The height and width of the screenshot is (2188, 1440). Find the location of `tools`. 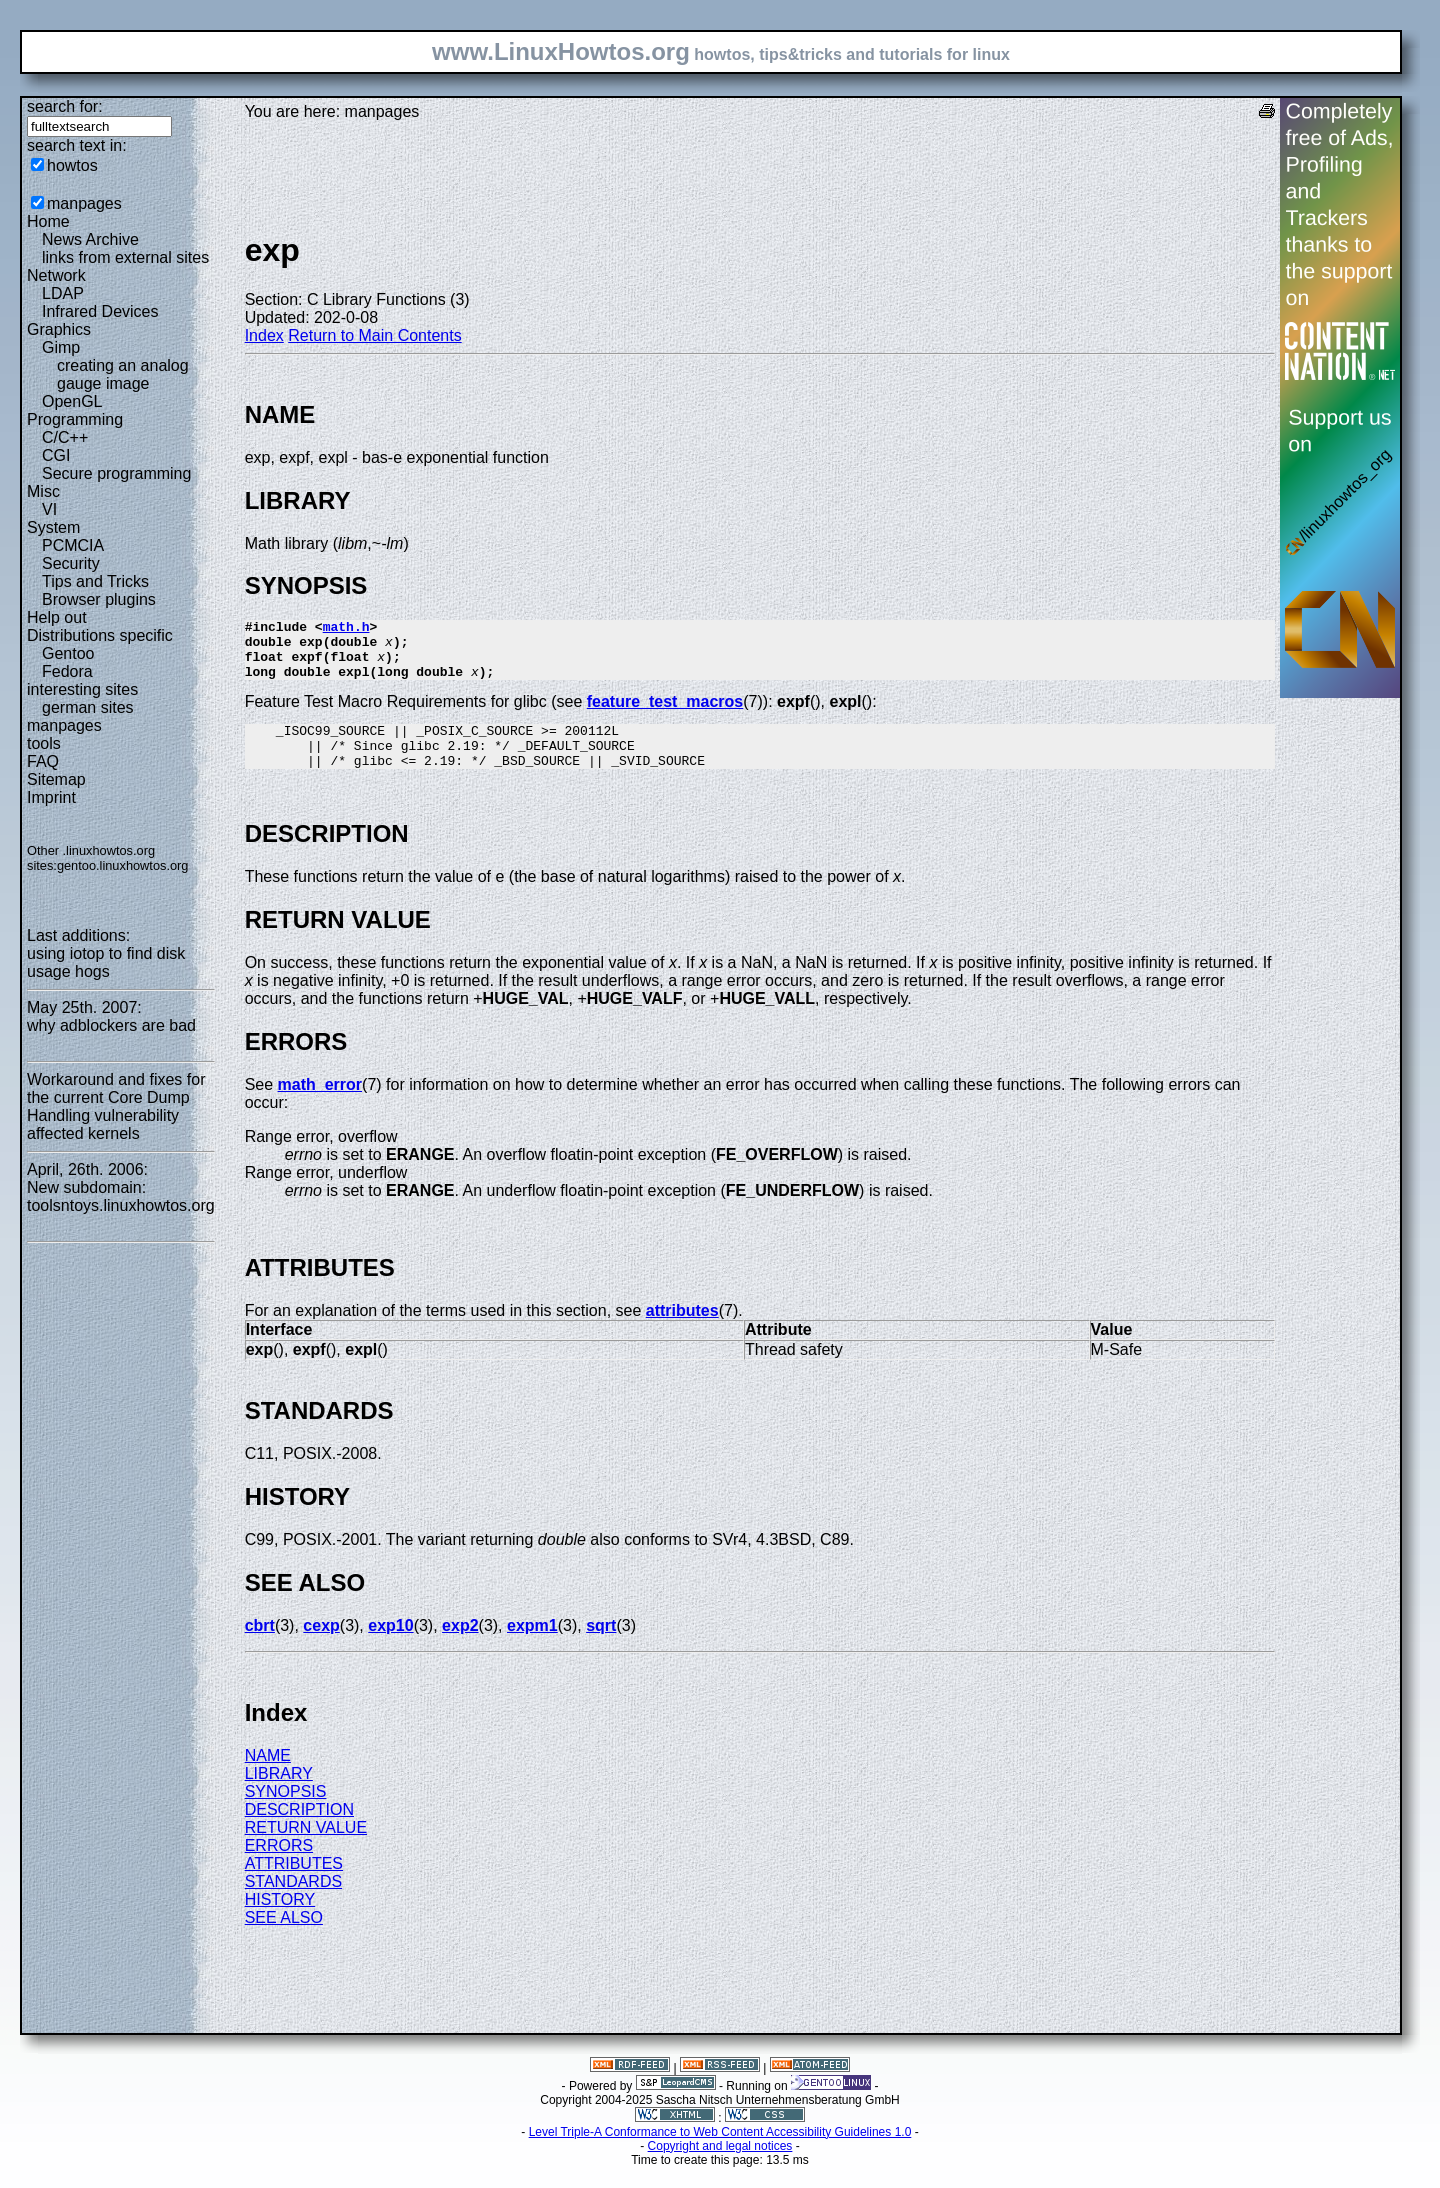

tools is located at coordinates (44, 743).